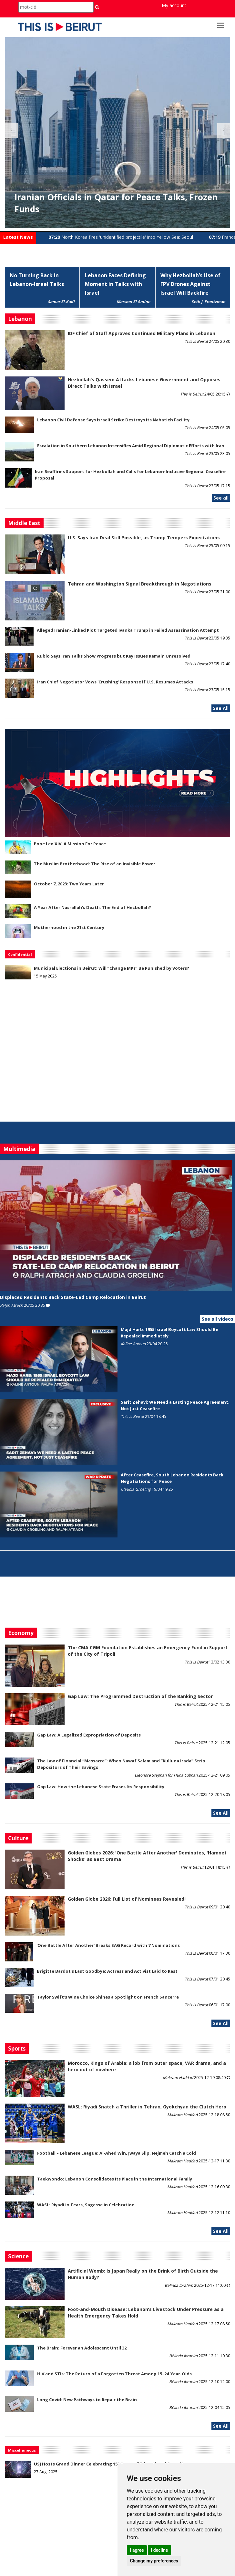 This screenshot has height=2576, width=235. I want to click on Displaced Residents Back State-Led Camp Relocation in Beirut, so click(73, 1297).